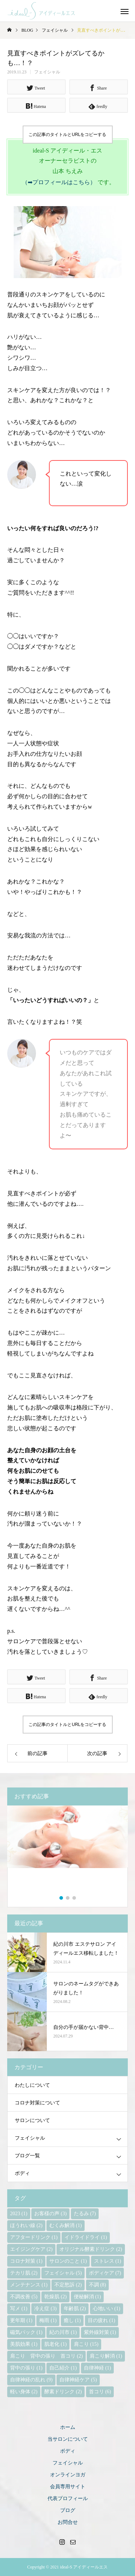 This screenshot has width=135, height=2576. I want to click on 年齢肌 [年齢肌 (2個の項目)], so click(75, 2308).